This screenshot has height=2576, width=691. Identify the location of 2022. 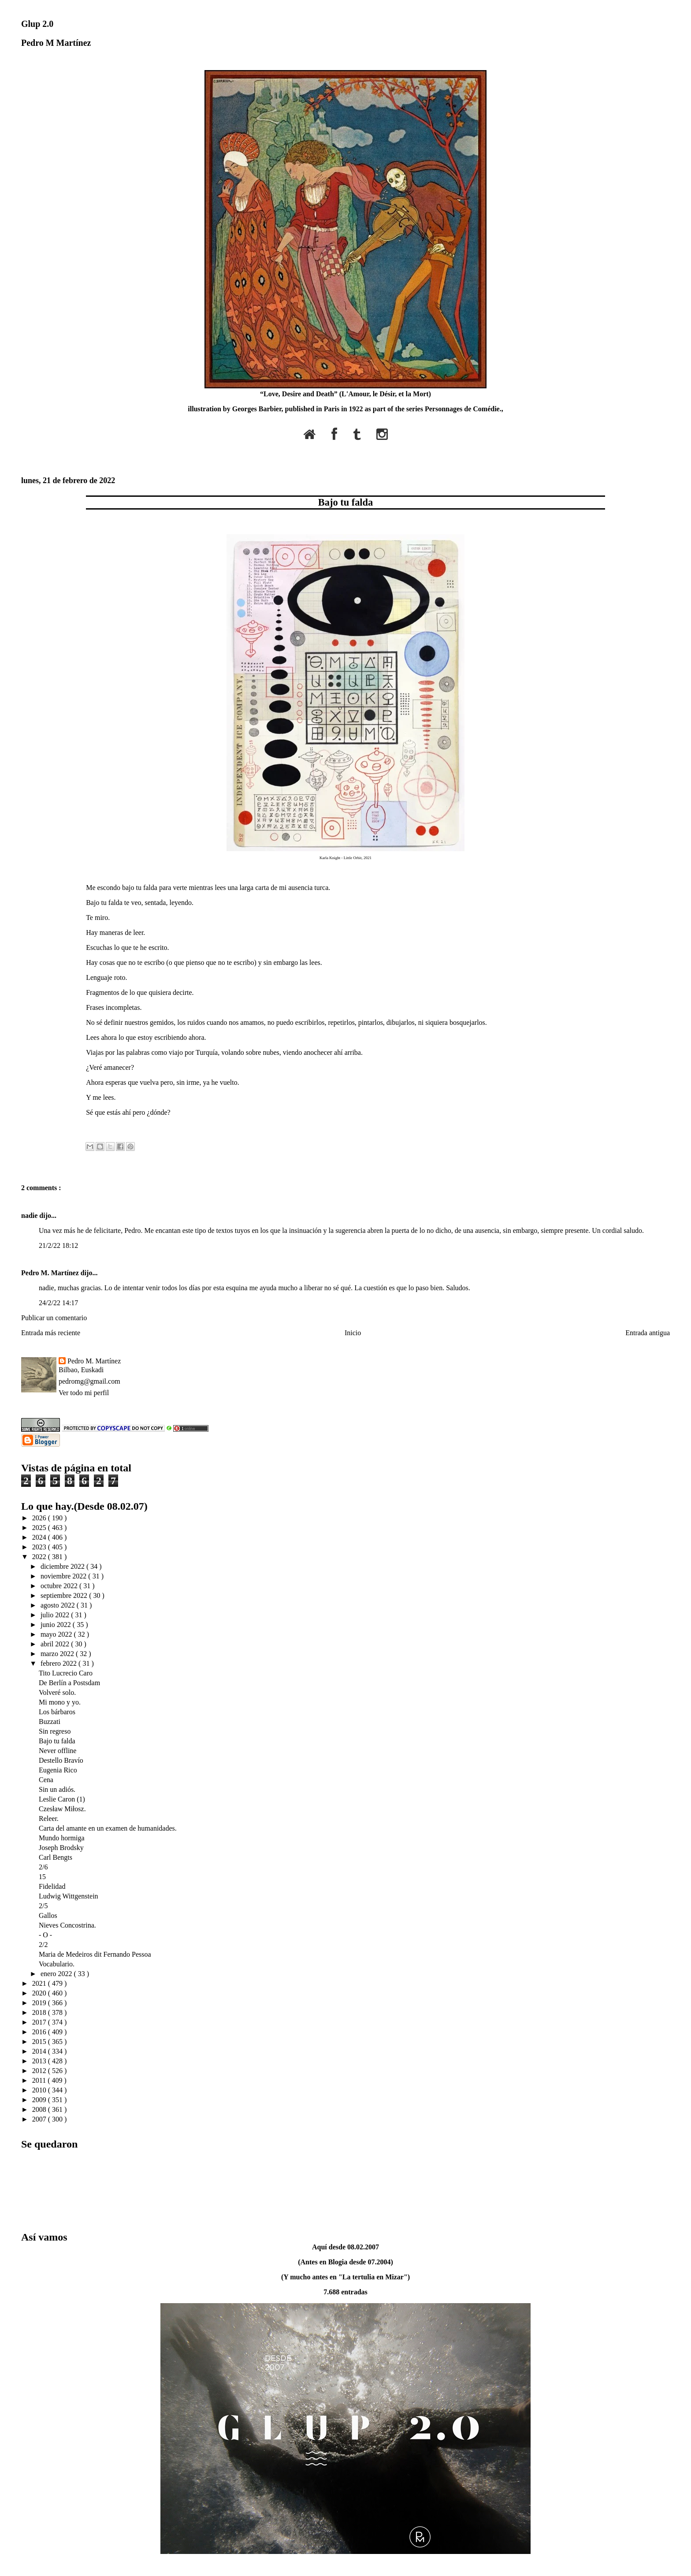
(40, 1556).